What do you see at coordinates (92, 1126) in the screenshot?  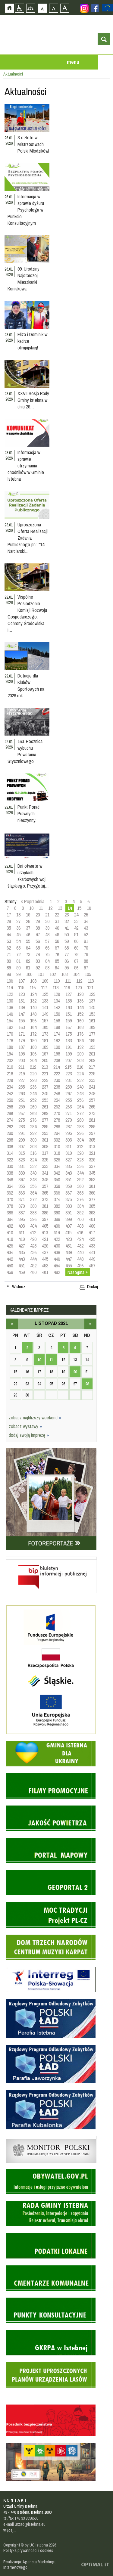 I see `289` at bounding box center [92, 1126].